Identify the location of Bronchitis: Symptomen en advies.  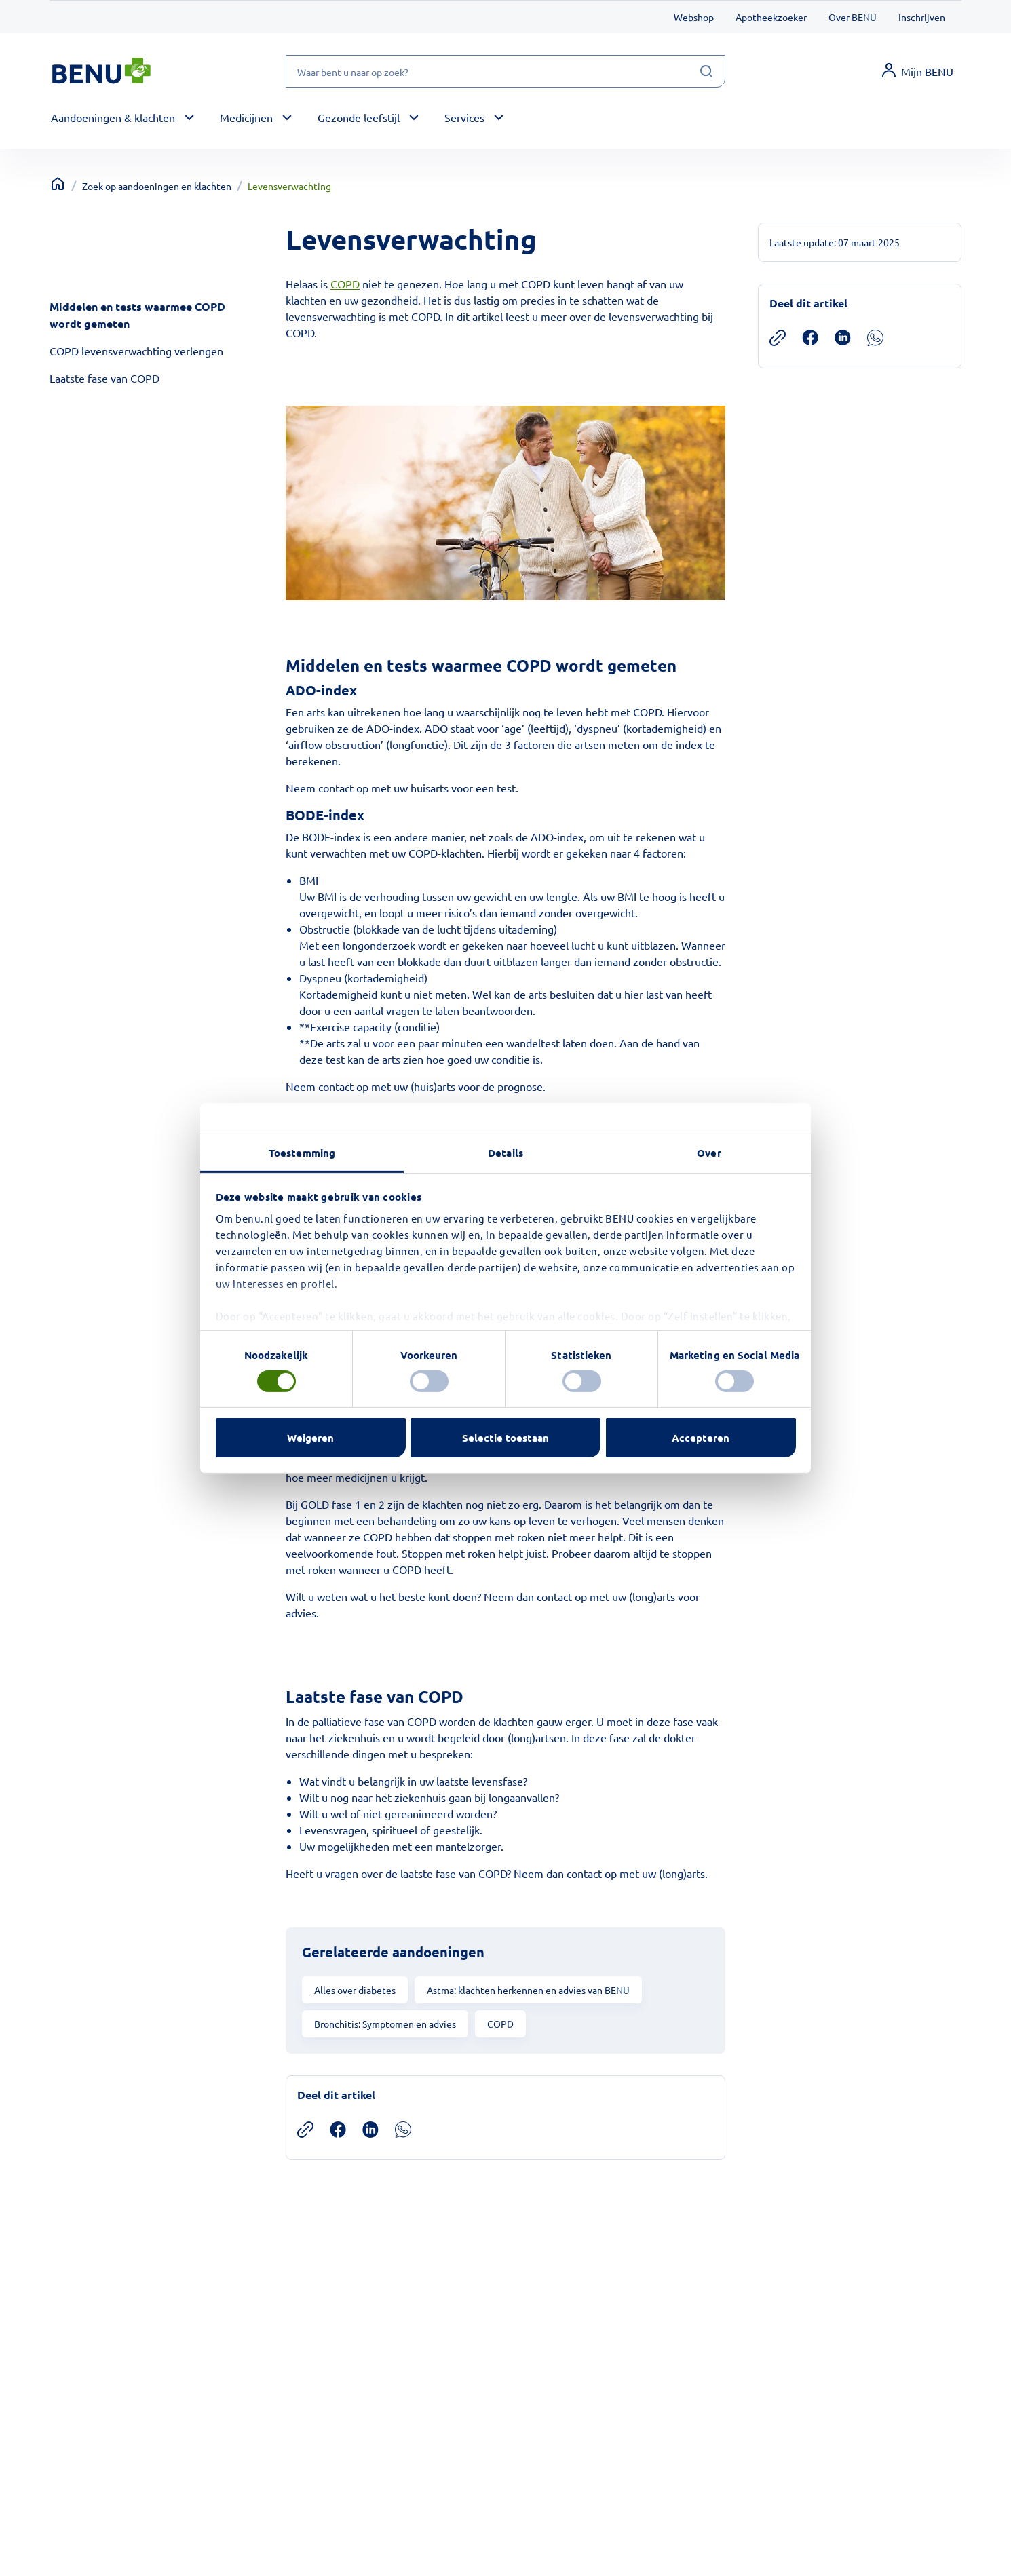
(385, 2024).